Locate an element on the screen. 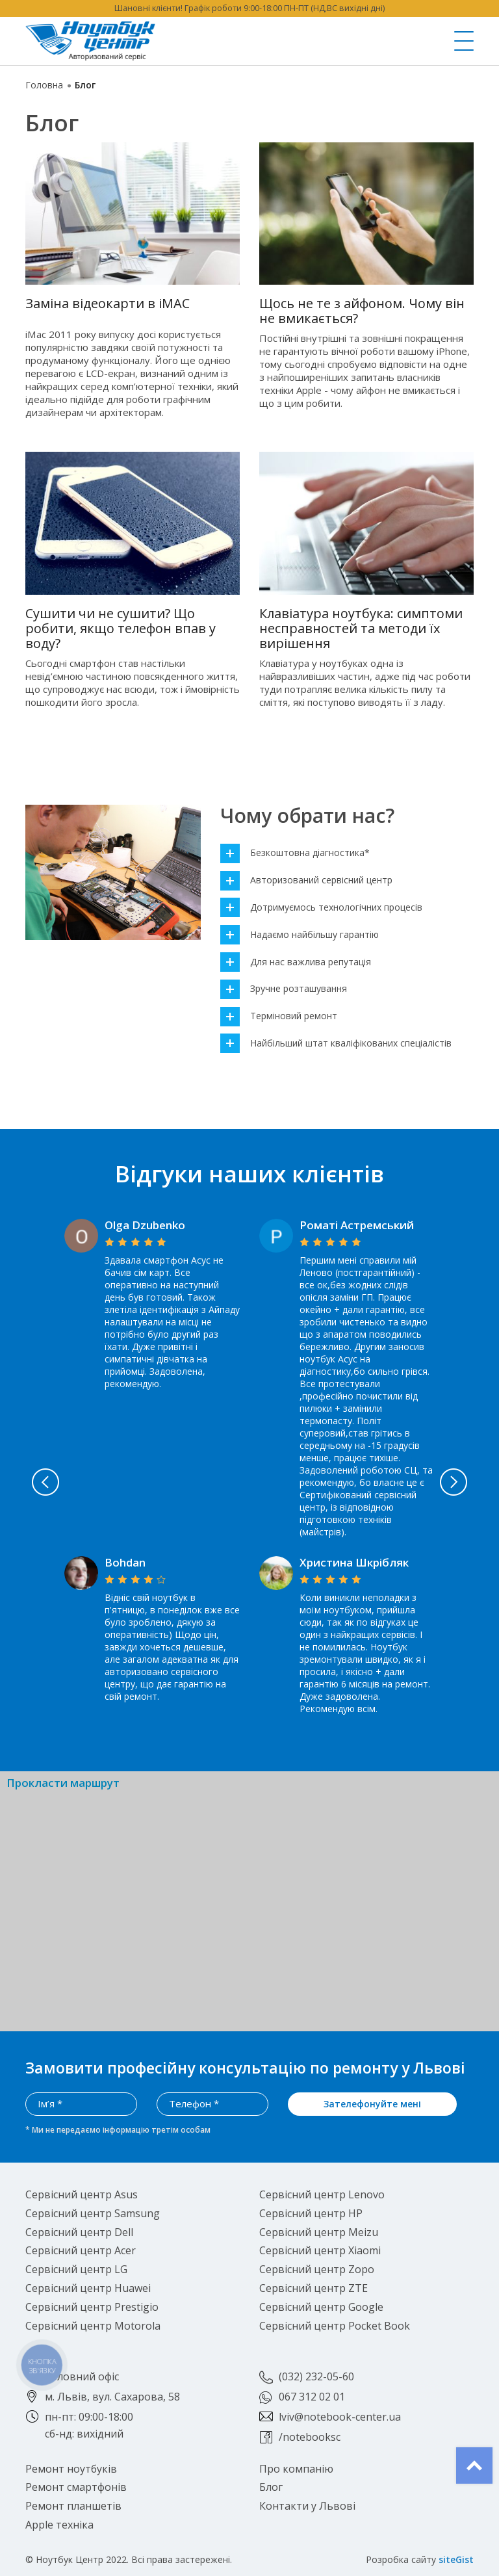  Сервісний центр Acer is located at coordinates (80, 2250).